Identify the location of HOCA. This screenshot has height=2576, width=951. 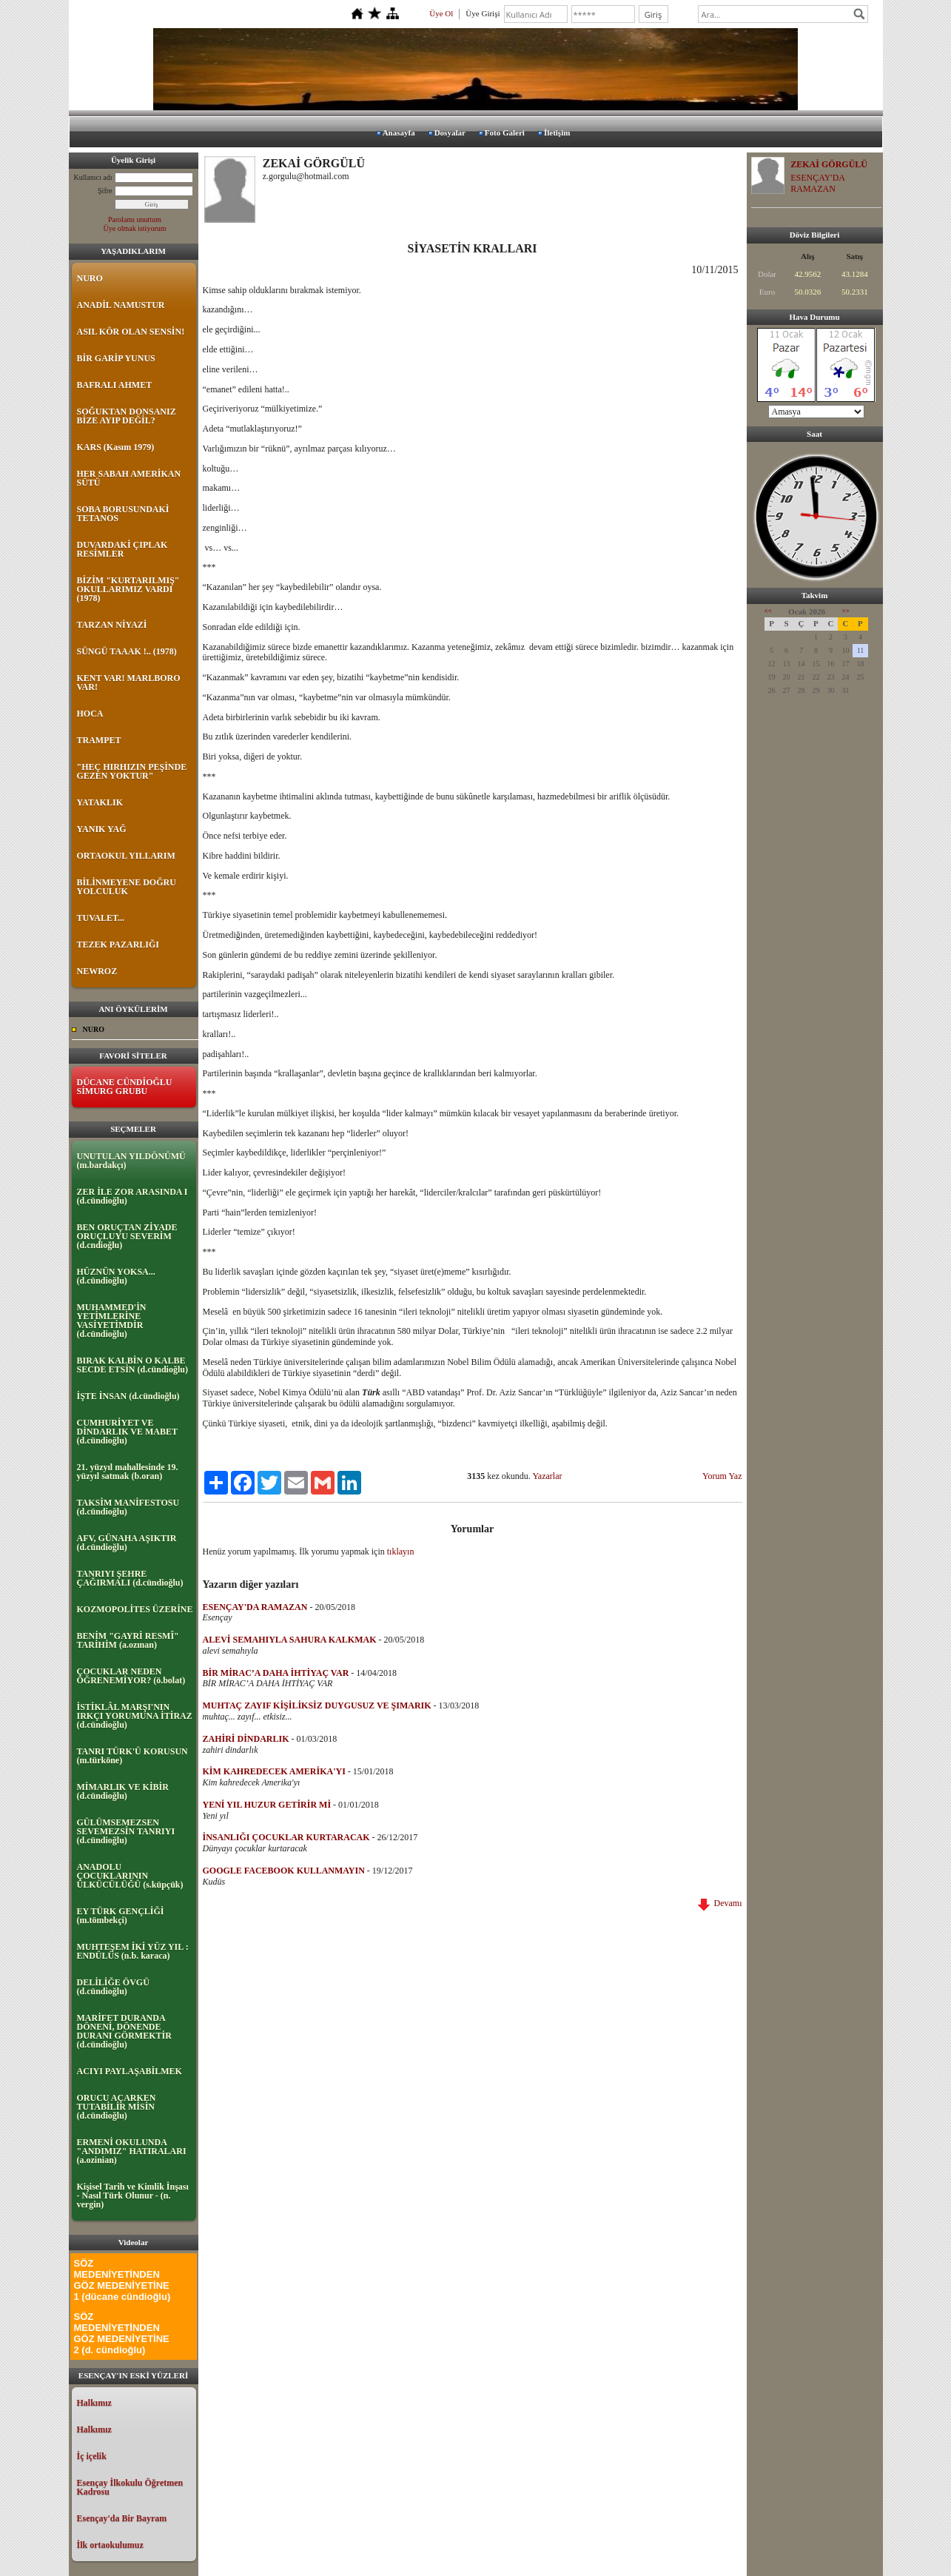
(90, 713).